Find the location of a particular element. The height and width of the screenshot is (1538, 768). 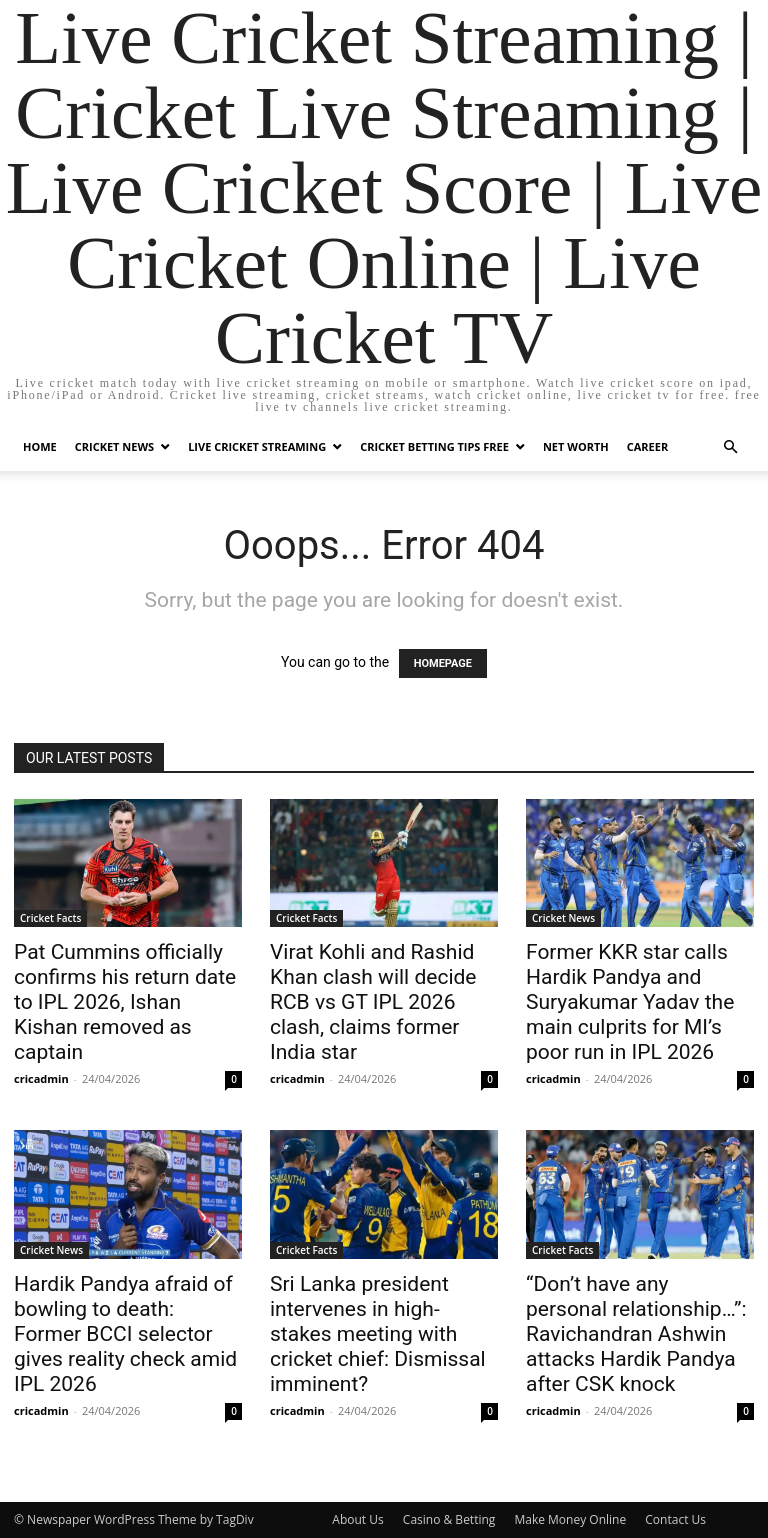

cricadmin is located at coordinates (41, 1078).